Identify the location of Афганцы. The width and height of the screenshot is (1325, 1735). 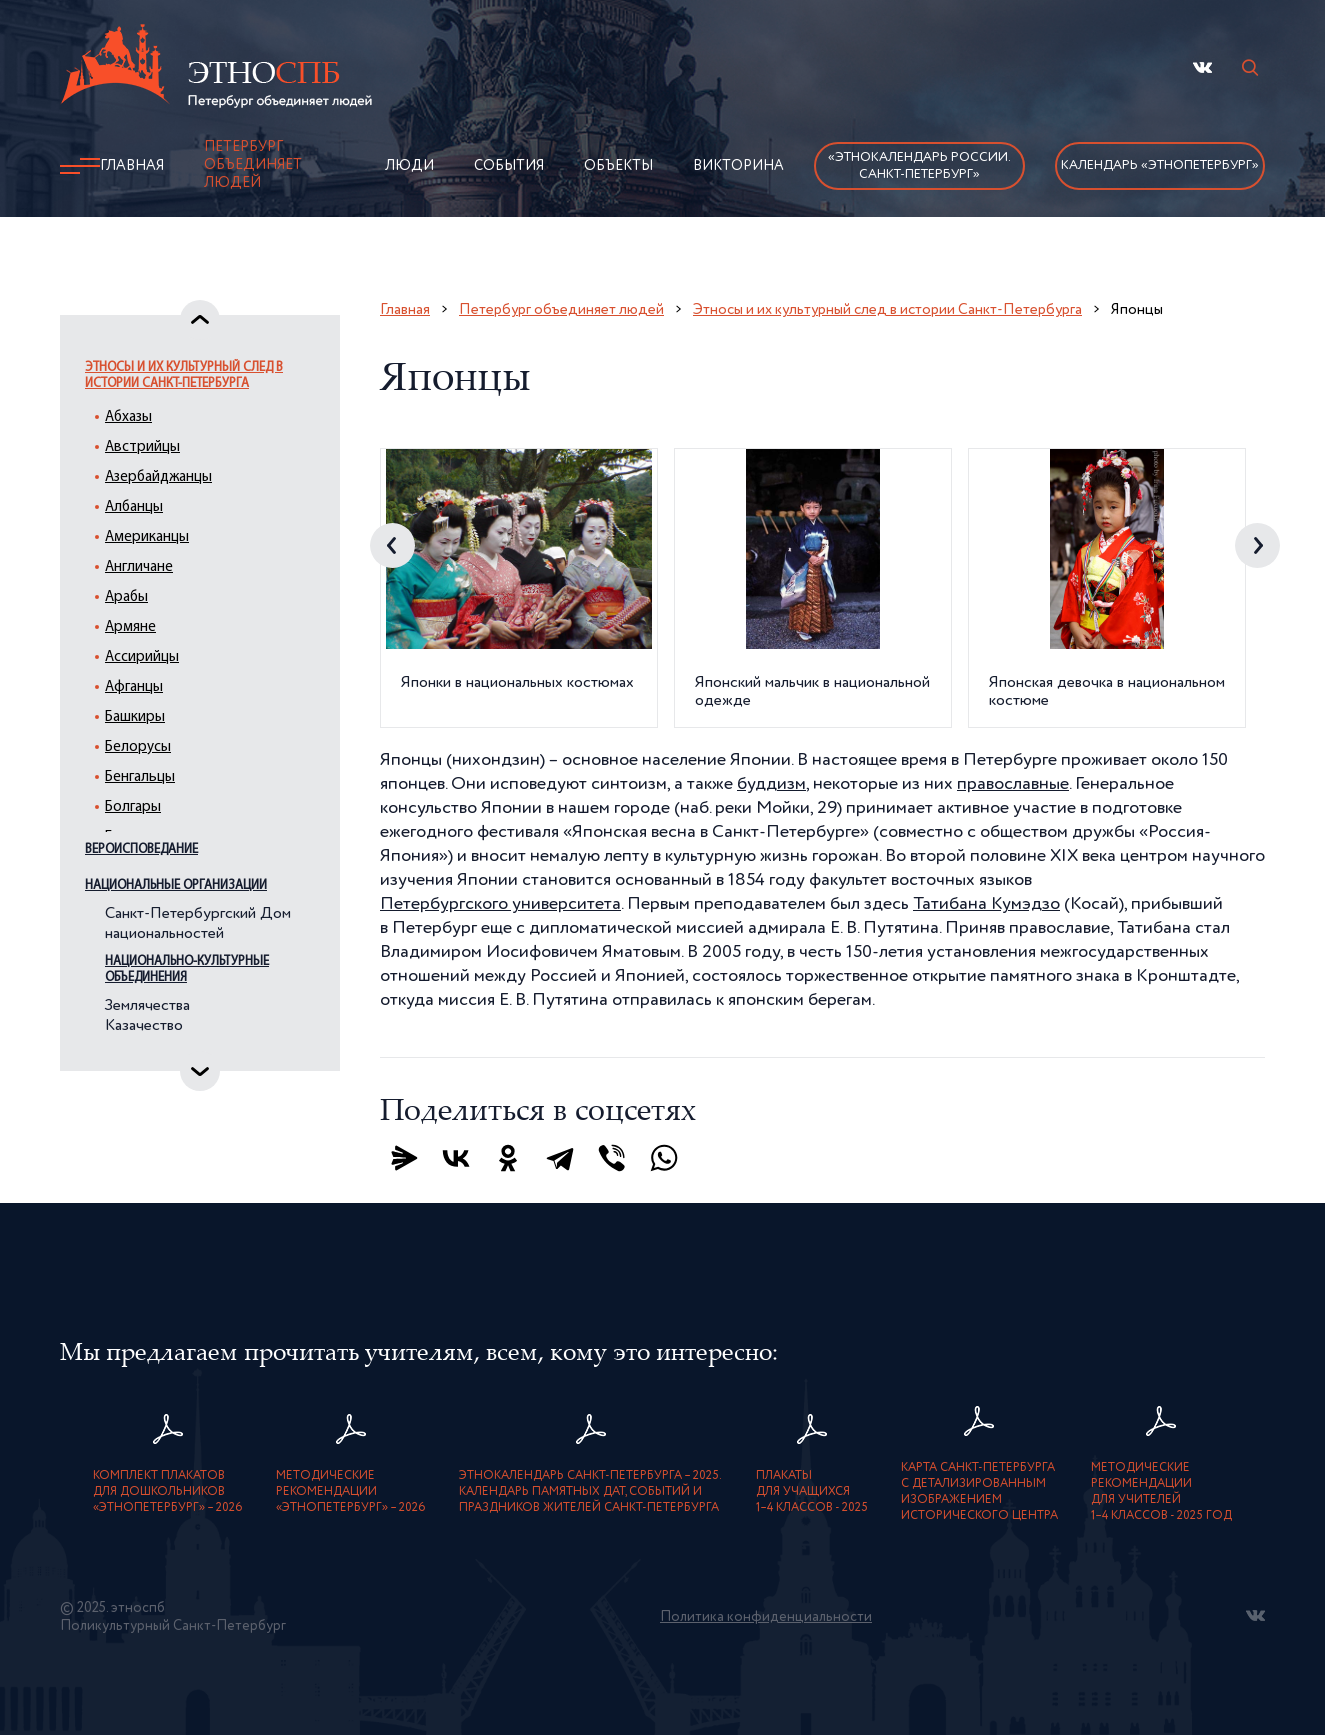
(134, 687).